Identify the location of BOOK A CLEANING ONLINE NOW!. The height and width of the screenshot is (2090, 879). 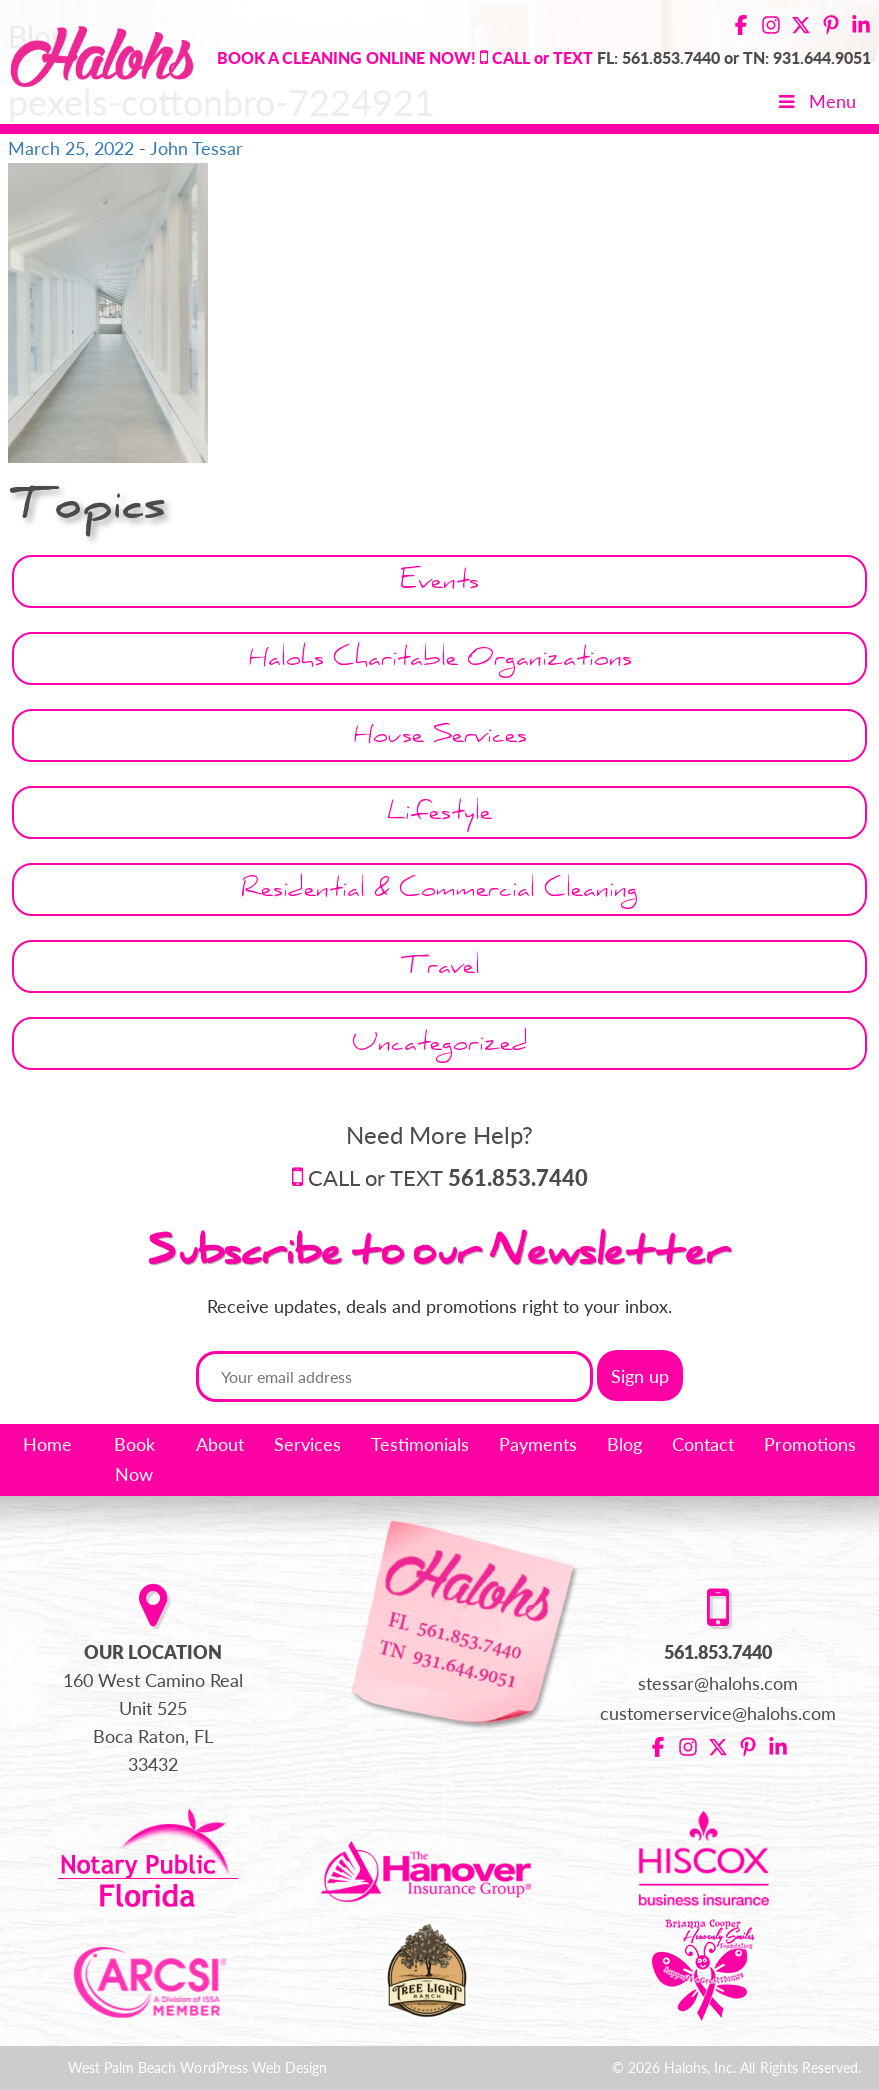
(346, 57).